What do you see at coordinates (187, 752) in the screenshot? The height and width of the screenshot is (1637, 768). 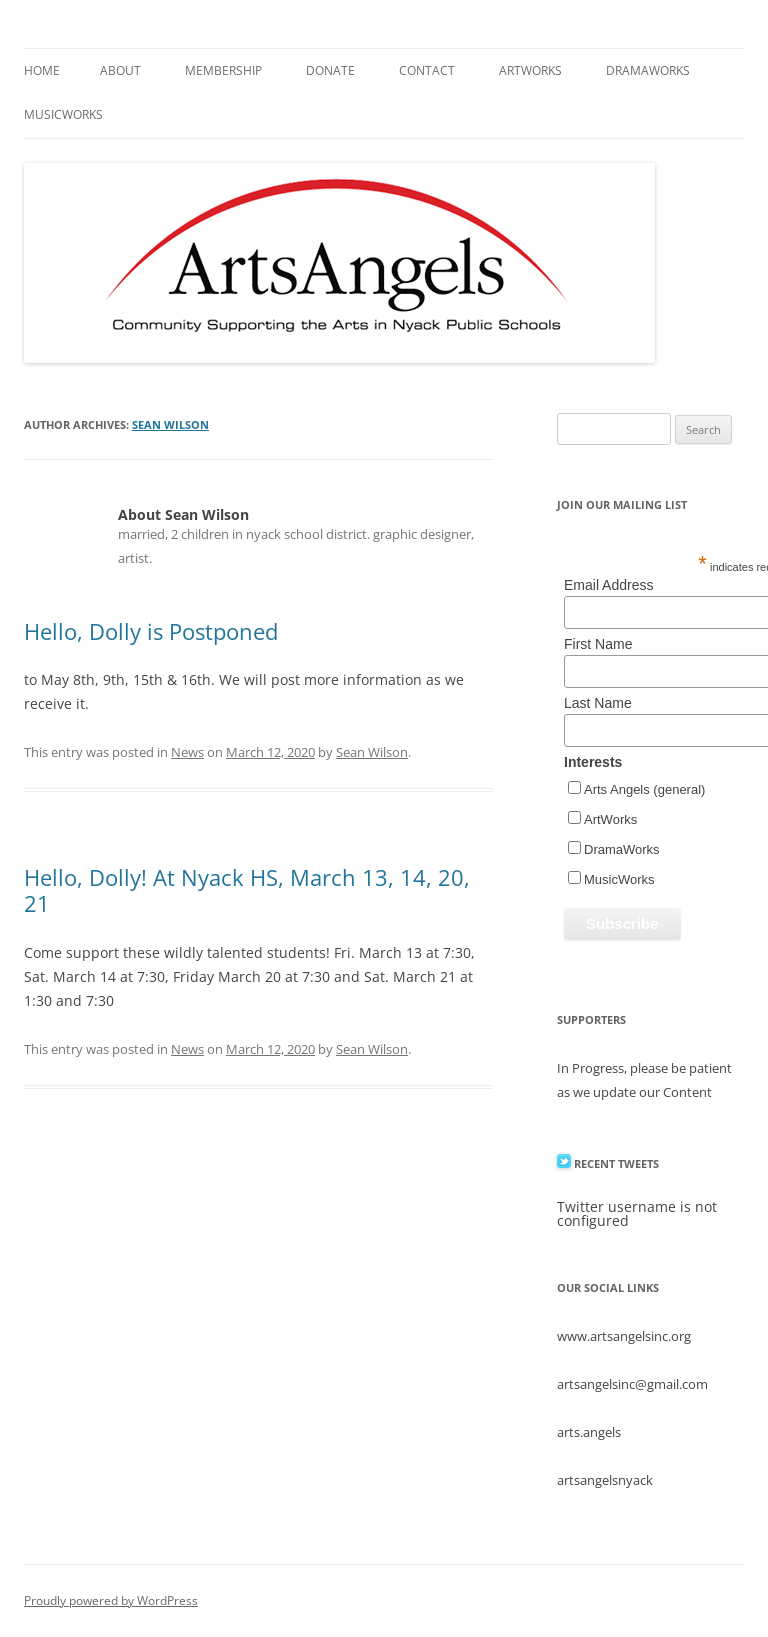 I see `News` at bounding box center [187, 752].